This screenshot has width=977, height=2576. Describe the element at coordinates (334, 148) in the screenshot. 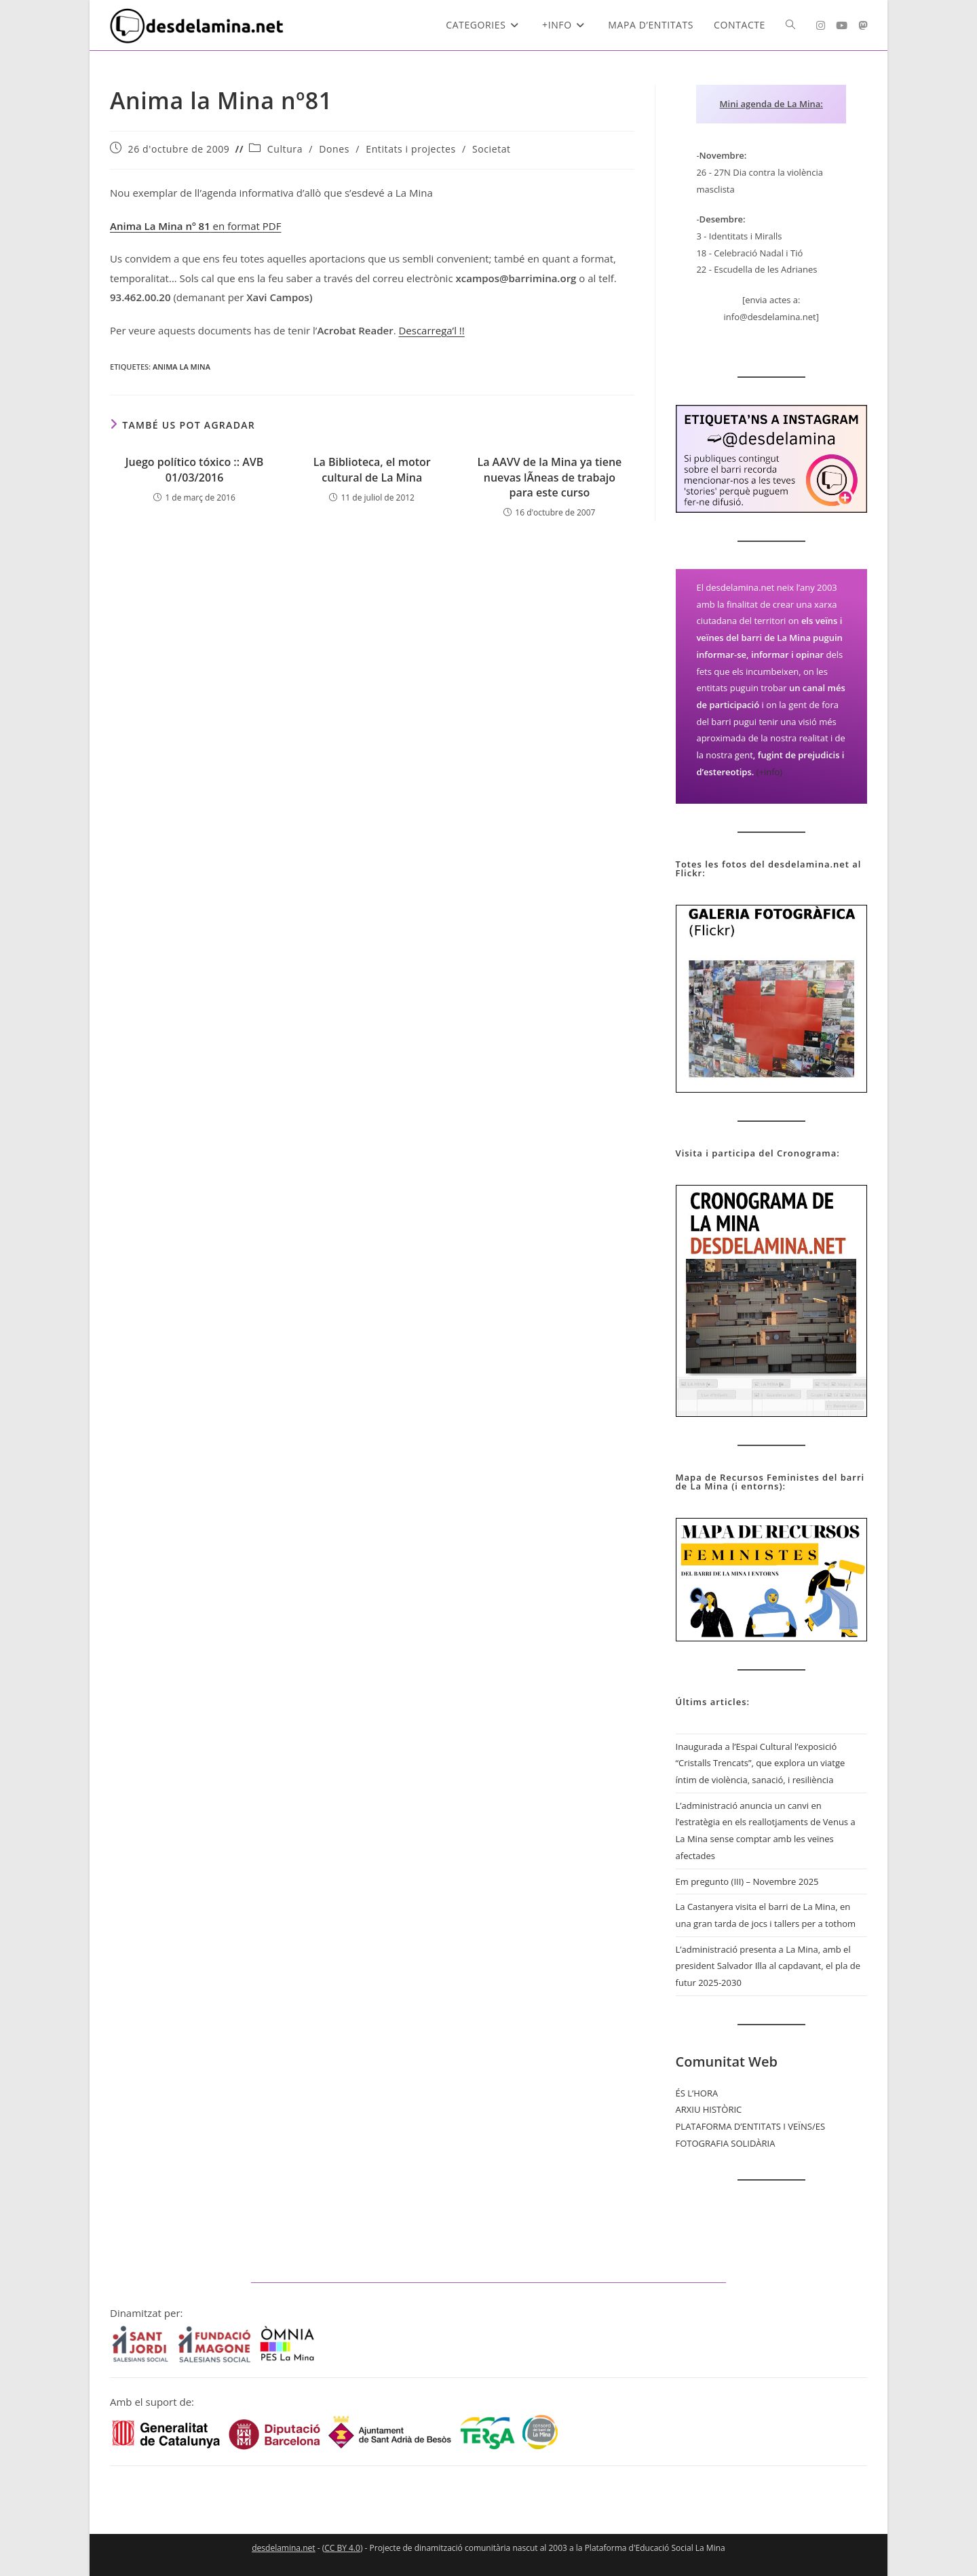

I see `Dones` at that location.